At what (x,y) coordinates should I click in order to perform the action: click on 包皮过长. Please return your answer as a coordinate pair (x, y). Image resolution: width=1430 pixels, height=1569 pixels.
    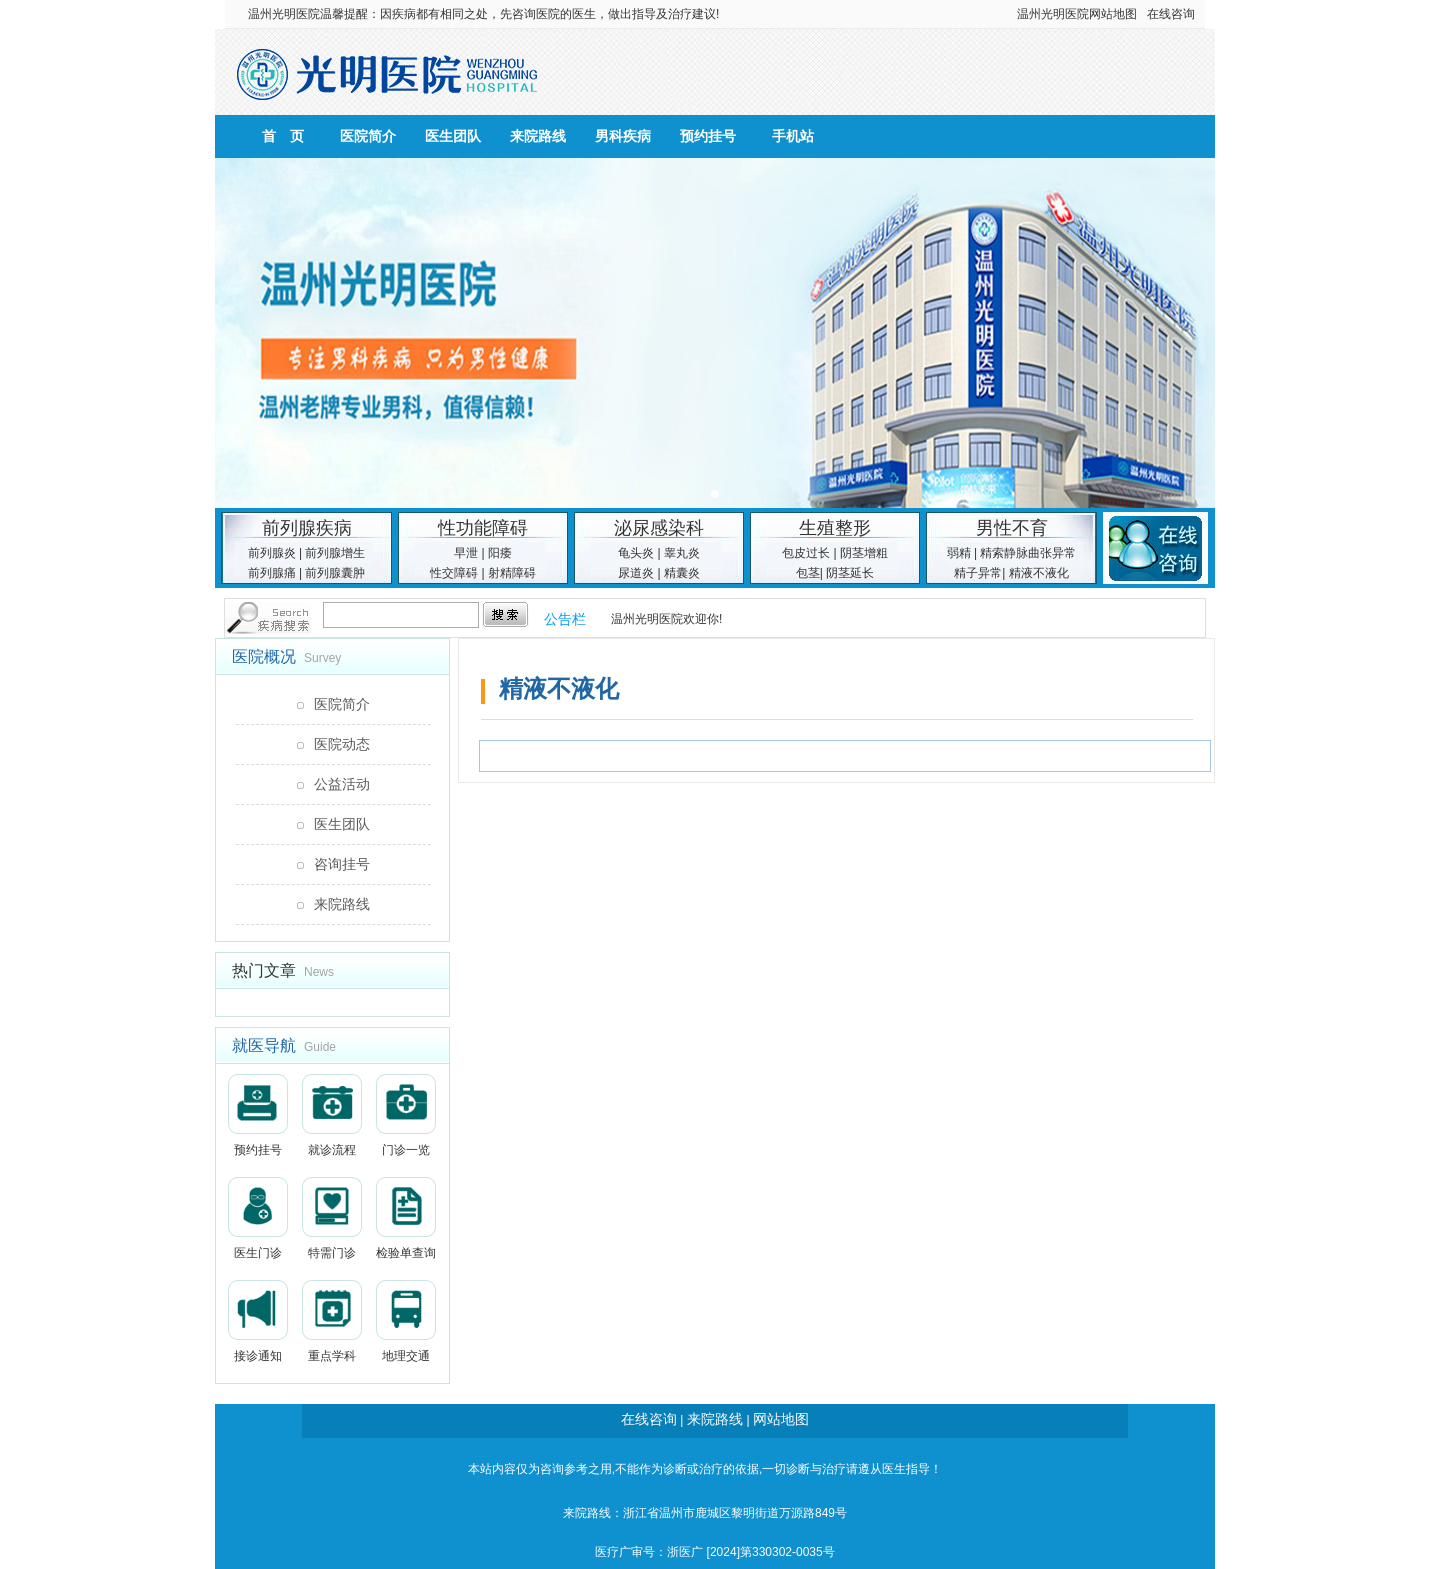
    Looking at the image, I should click on (806, 553).